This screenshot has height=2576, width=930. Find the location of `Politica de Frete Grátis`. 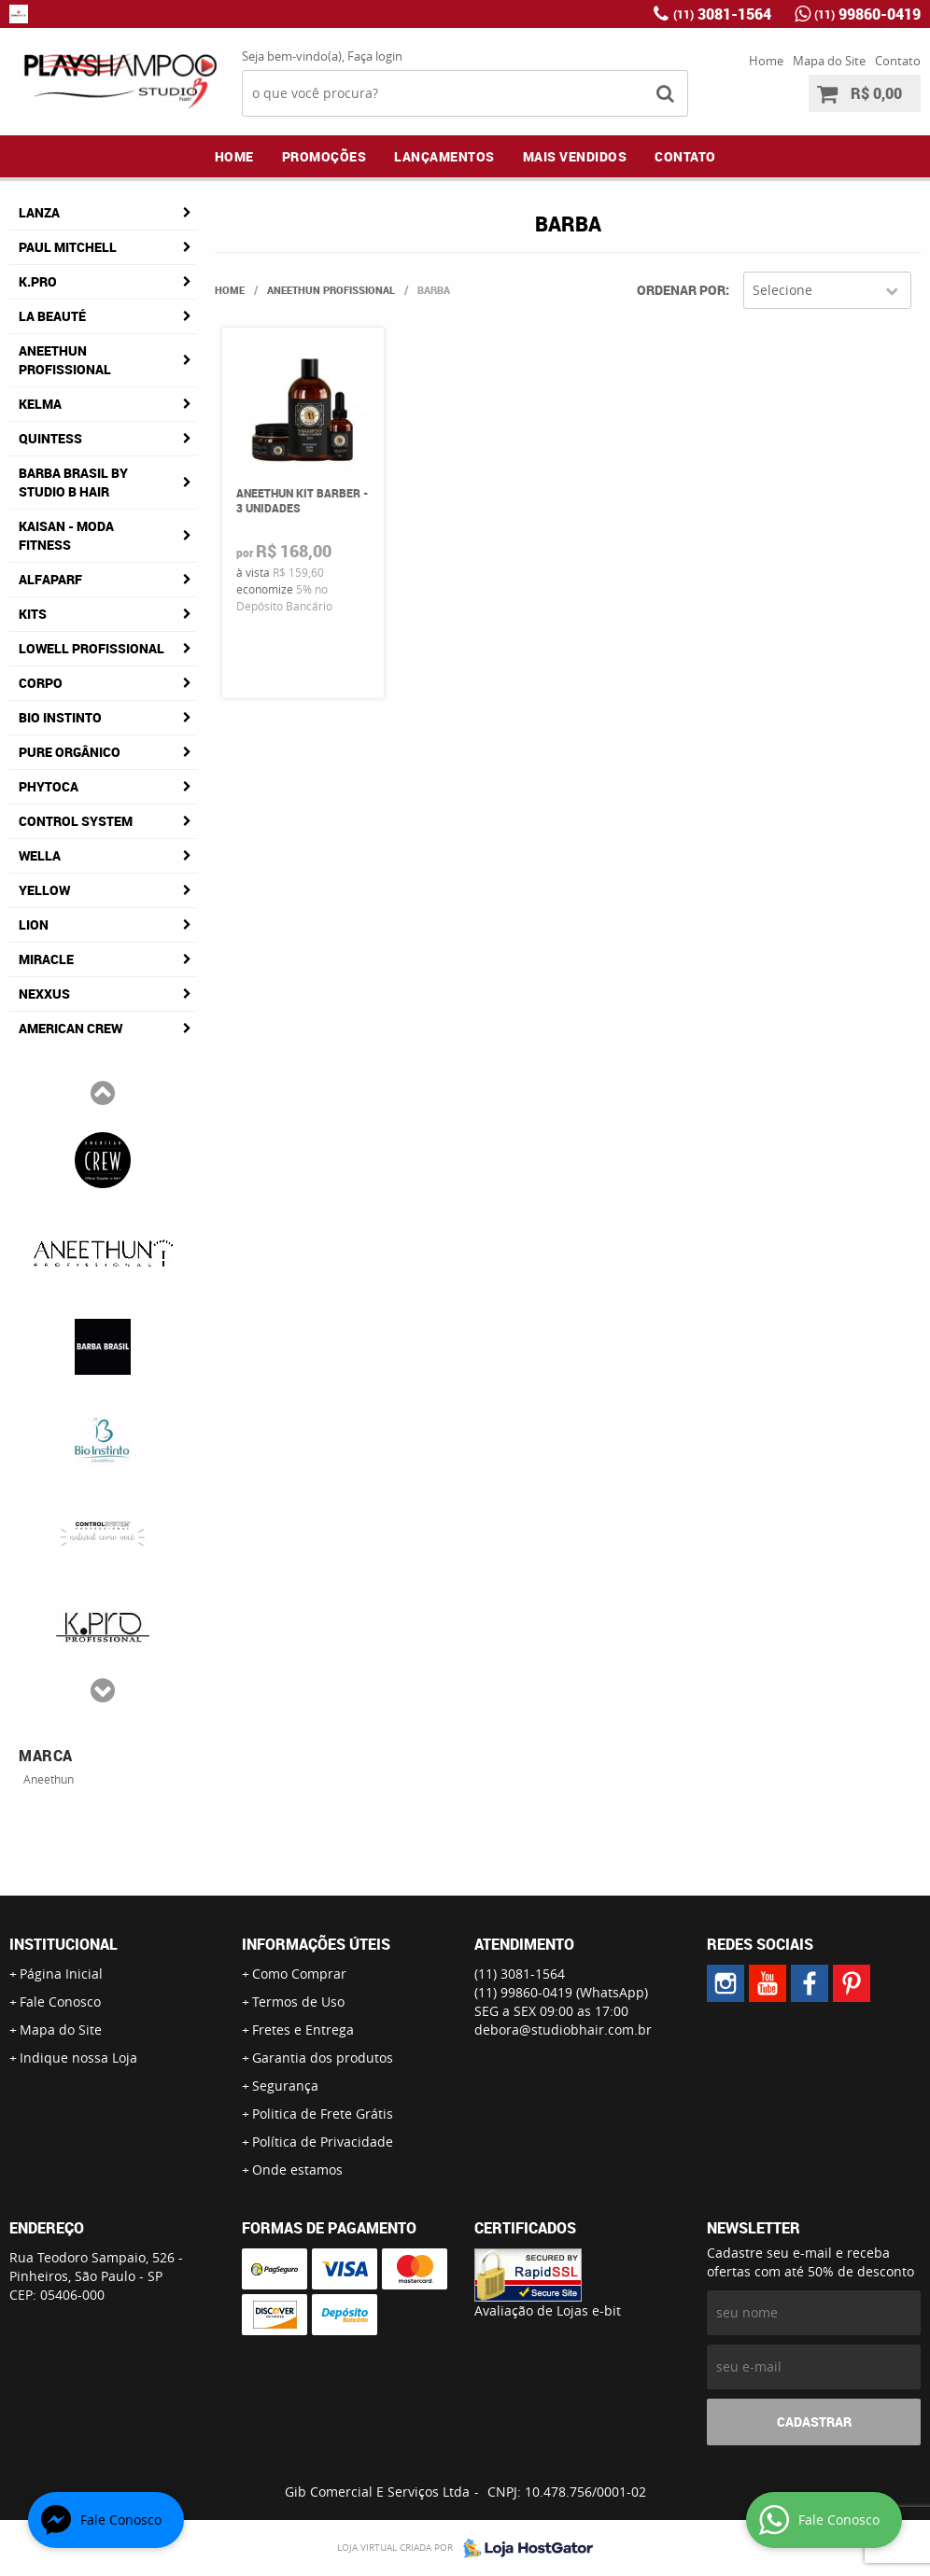

Politica de Frete Grátis is located at coordinates (322, 2113).